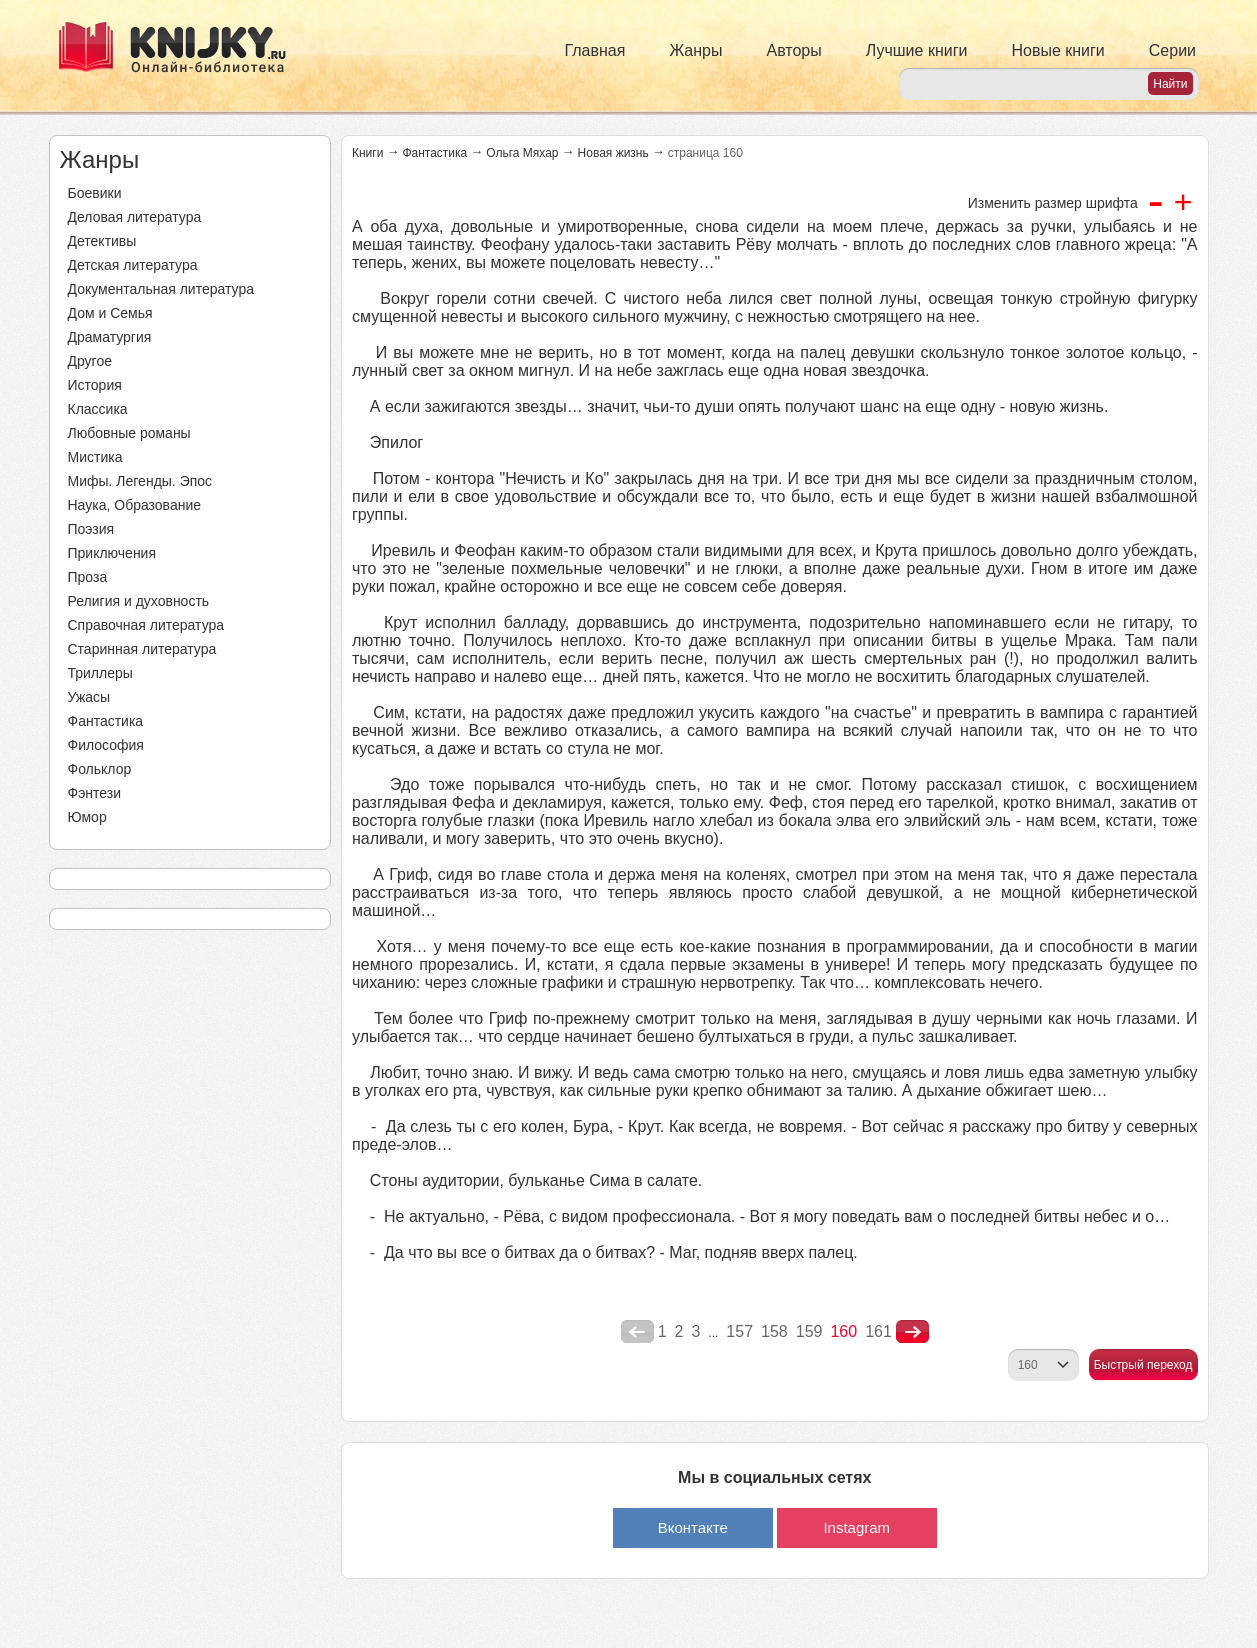  Describe the element at coordinates (110, 337) in the screenshot. I see `Драматургия` at that location.